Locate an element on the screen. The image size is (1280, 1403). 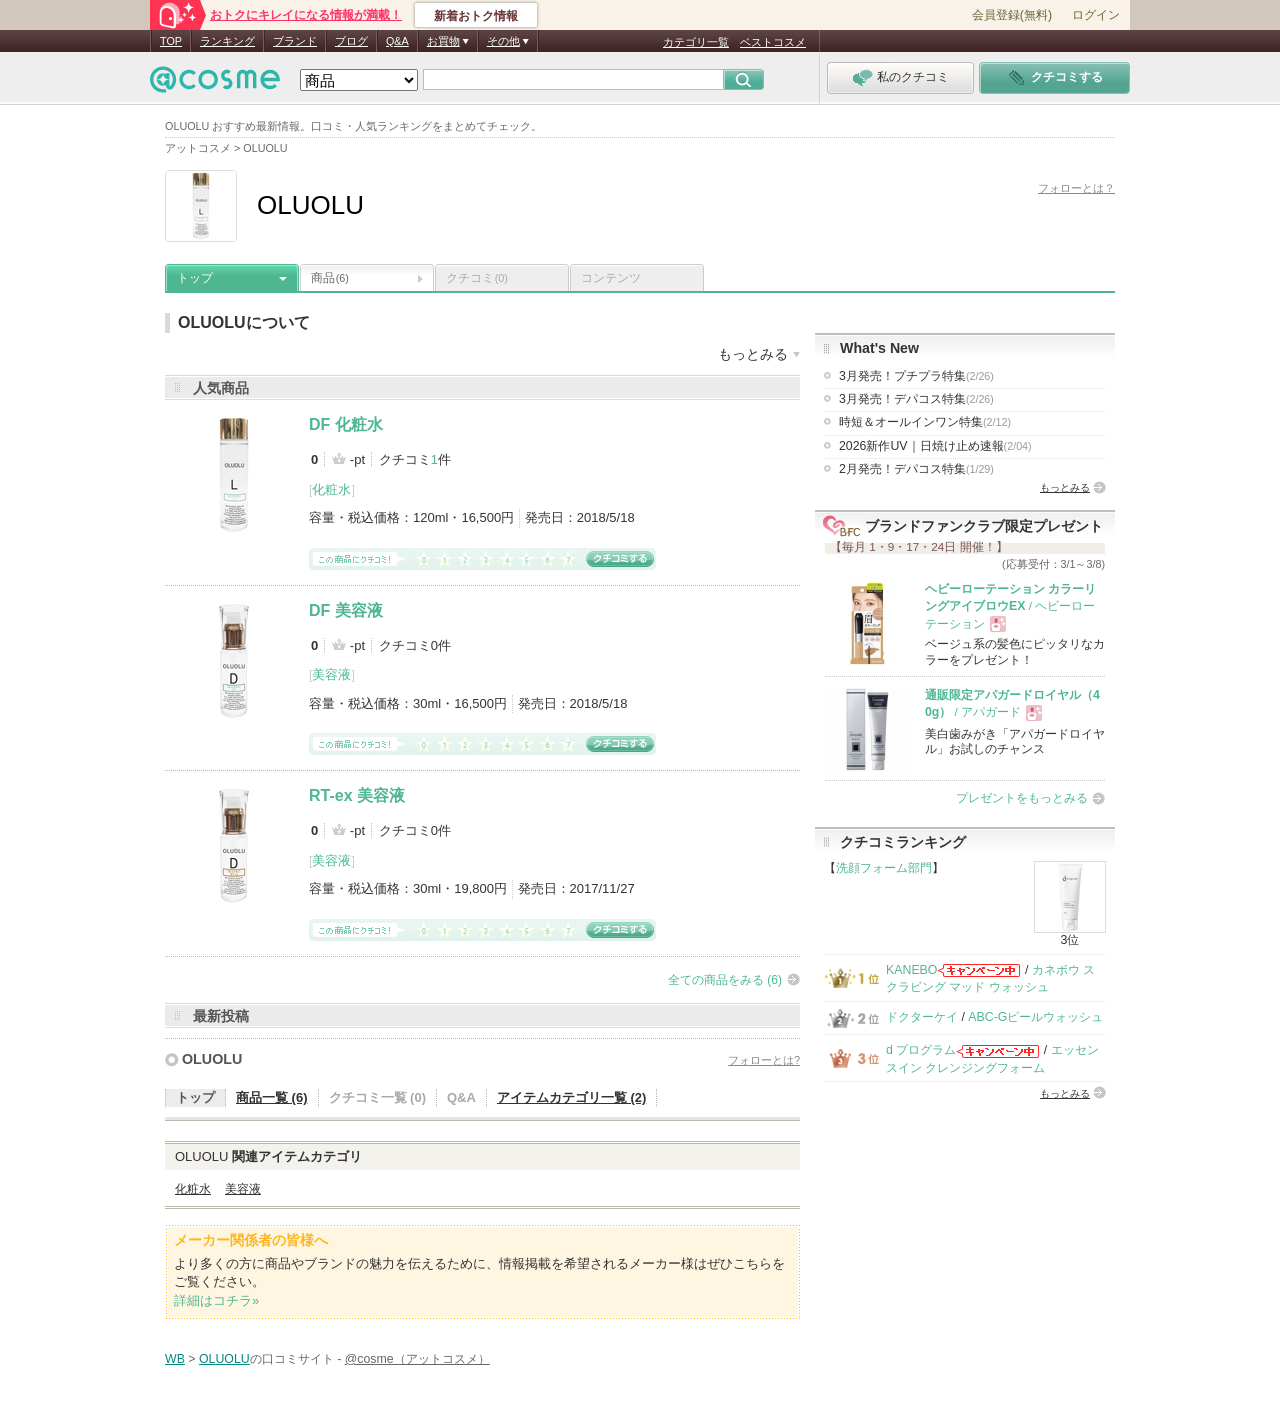
DF 美容液 is located at coordinates (346, 610).